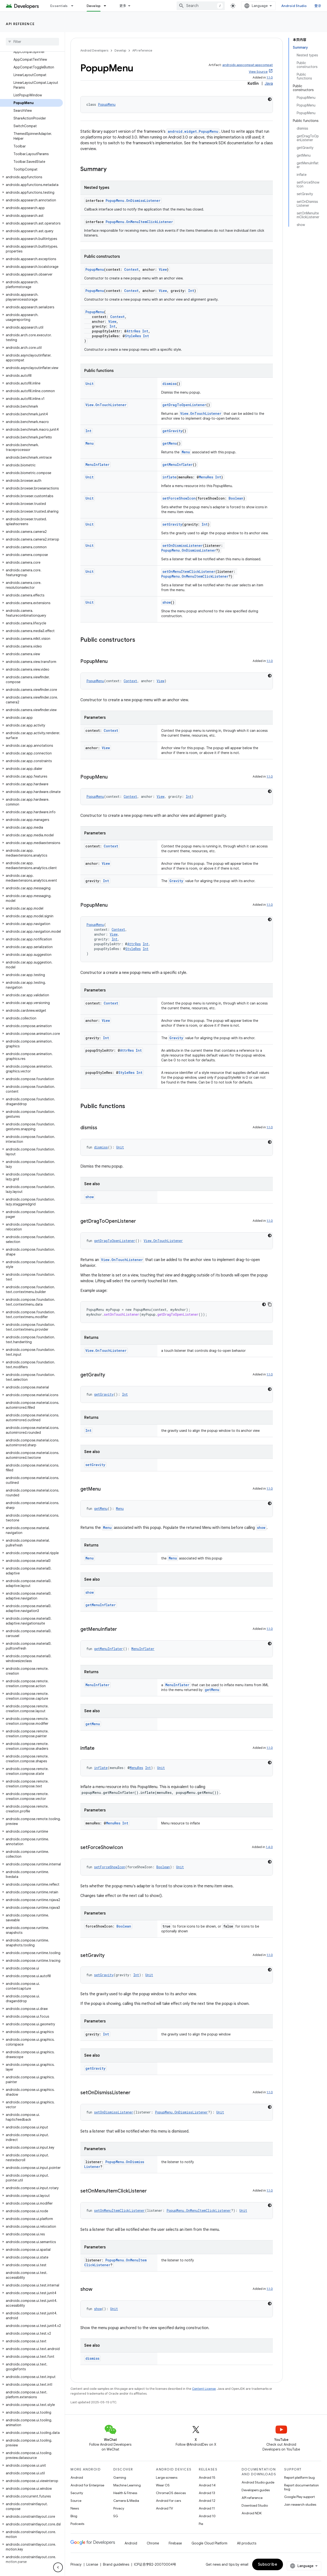 The width and height of the screenshot is (327, 2576). I want to click on Android for Enterprise, so click(87, 2485).